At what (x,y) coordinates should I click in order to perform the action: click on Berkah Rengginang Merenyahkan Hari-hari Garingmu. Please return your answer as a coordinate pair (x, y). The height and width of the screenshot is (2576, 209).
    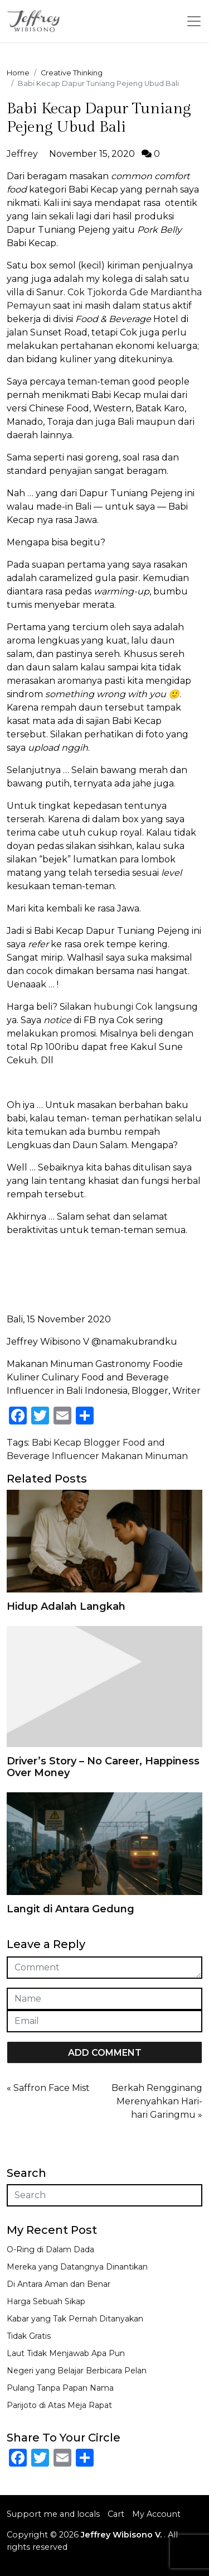
    Looking at the image, I should click on (156, 2101).